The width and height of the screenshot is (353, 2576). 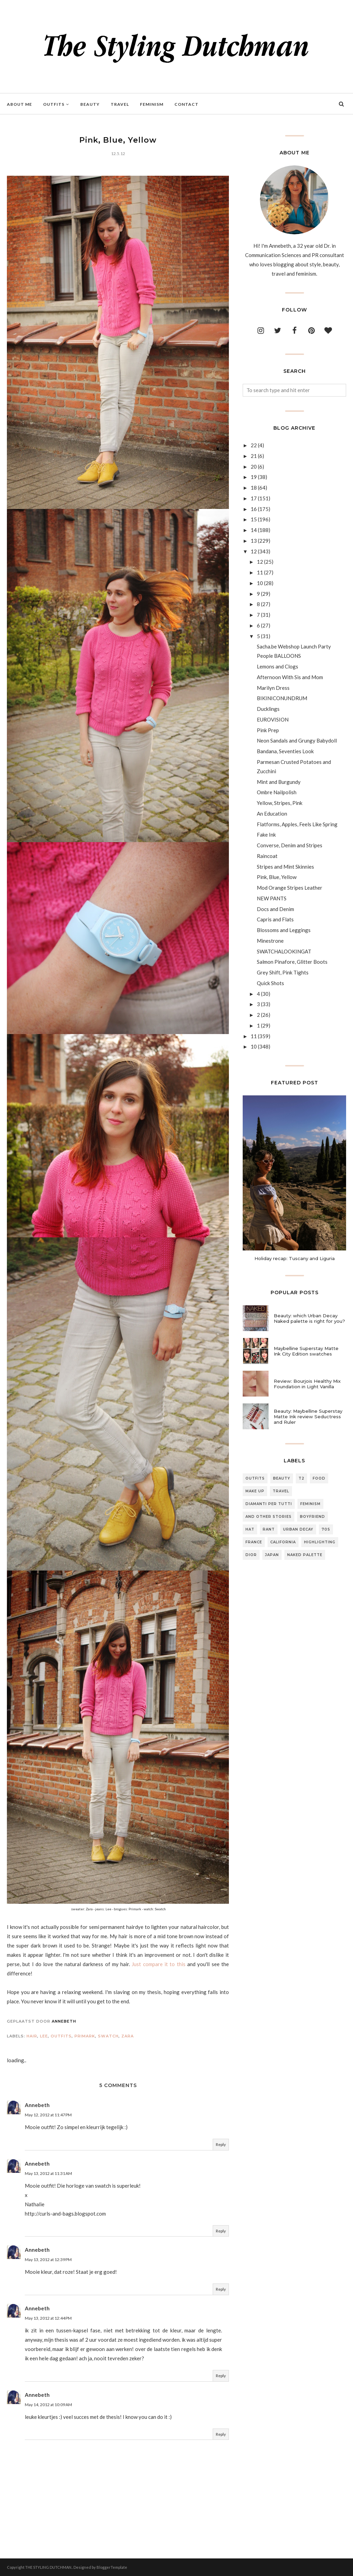 What do you see at coordinates (254, 445) in the screenshot?
I see `22` at bounding box center [254, 445].